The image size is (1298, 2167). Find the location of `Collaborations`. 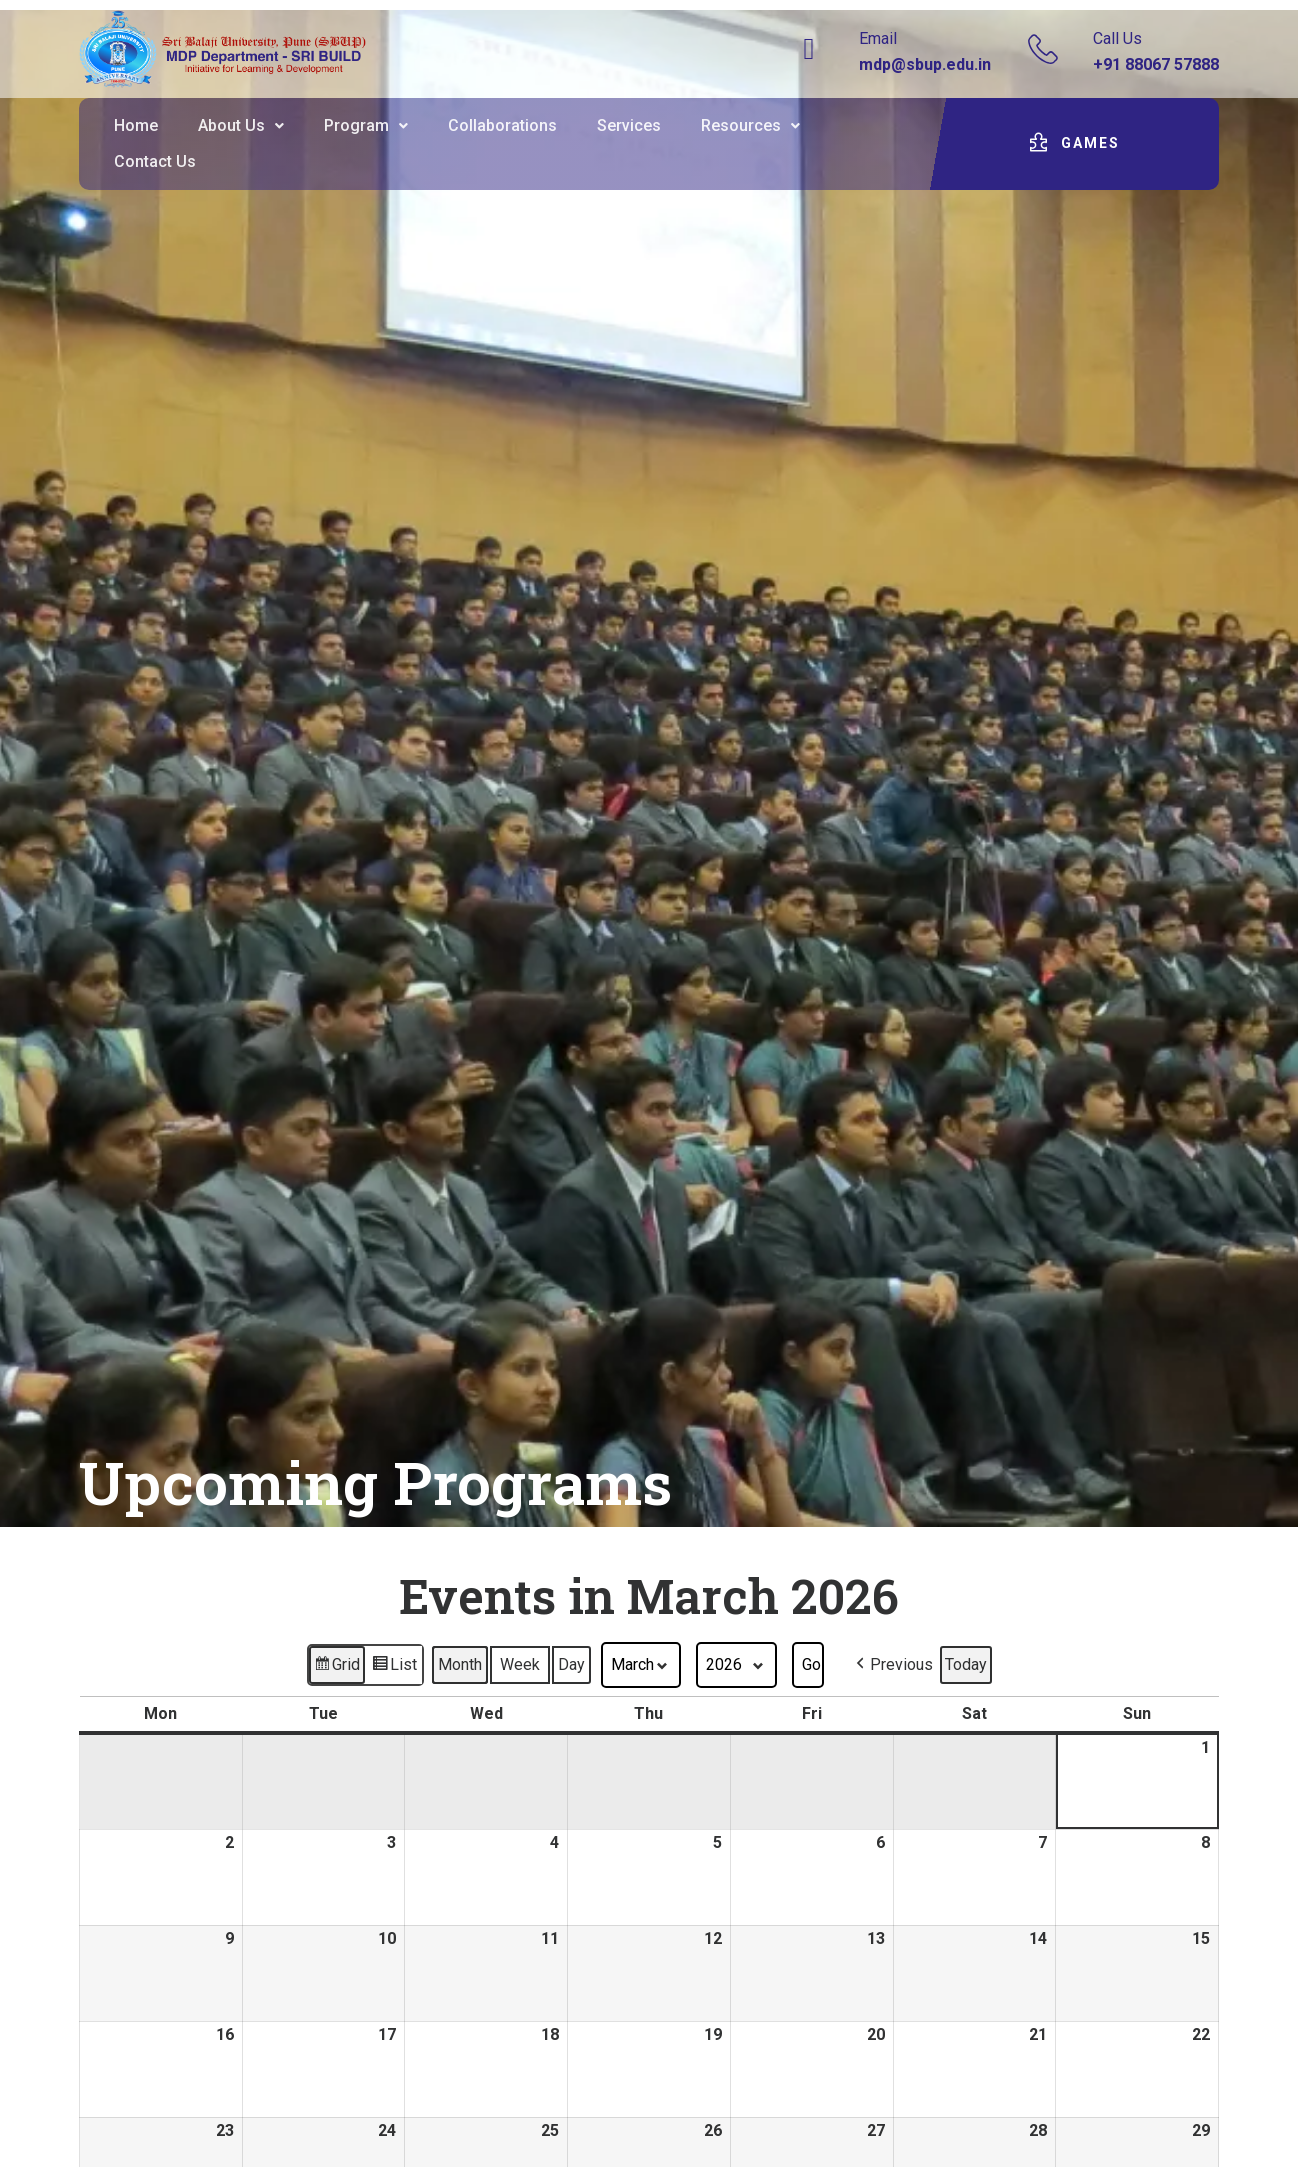

Collaborations is located at coordinates (502, 125).